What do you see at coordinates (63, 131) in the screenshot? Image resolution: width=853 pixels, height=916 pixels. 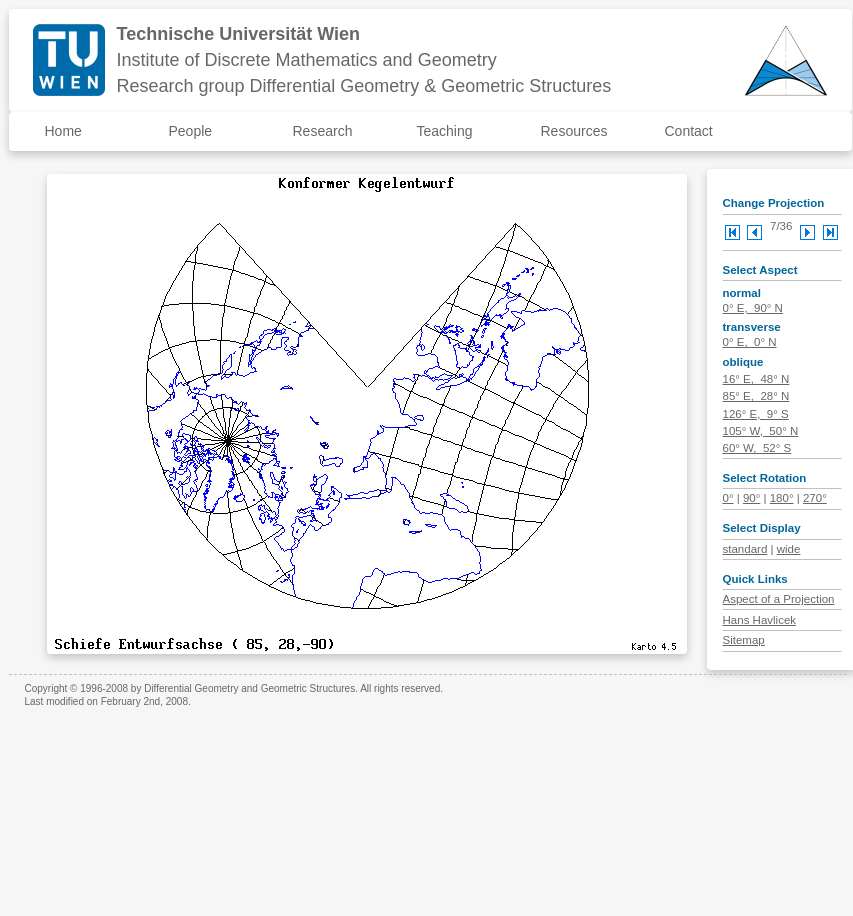 I see `Home` at bounding box center [63, 131].